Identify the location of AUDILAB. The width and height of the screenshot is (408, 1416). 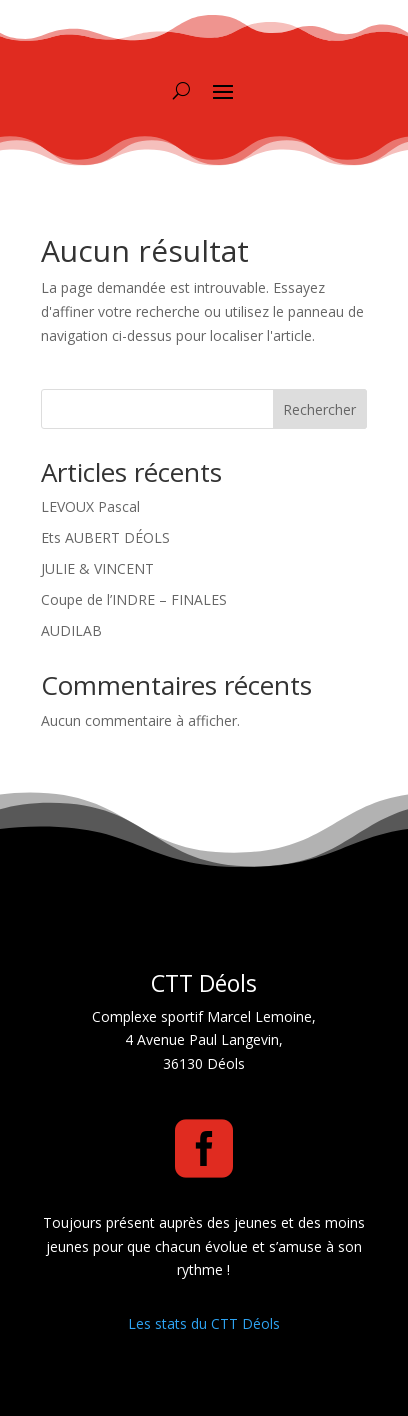
(71, 630).